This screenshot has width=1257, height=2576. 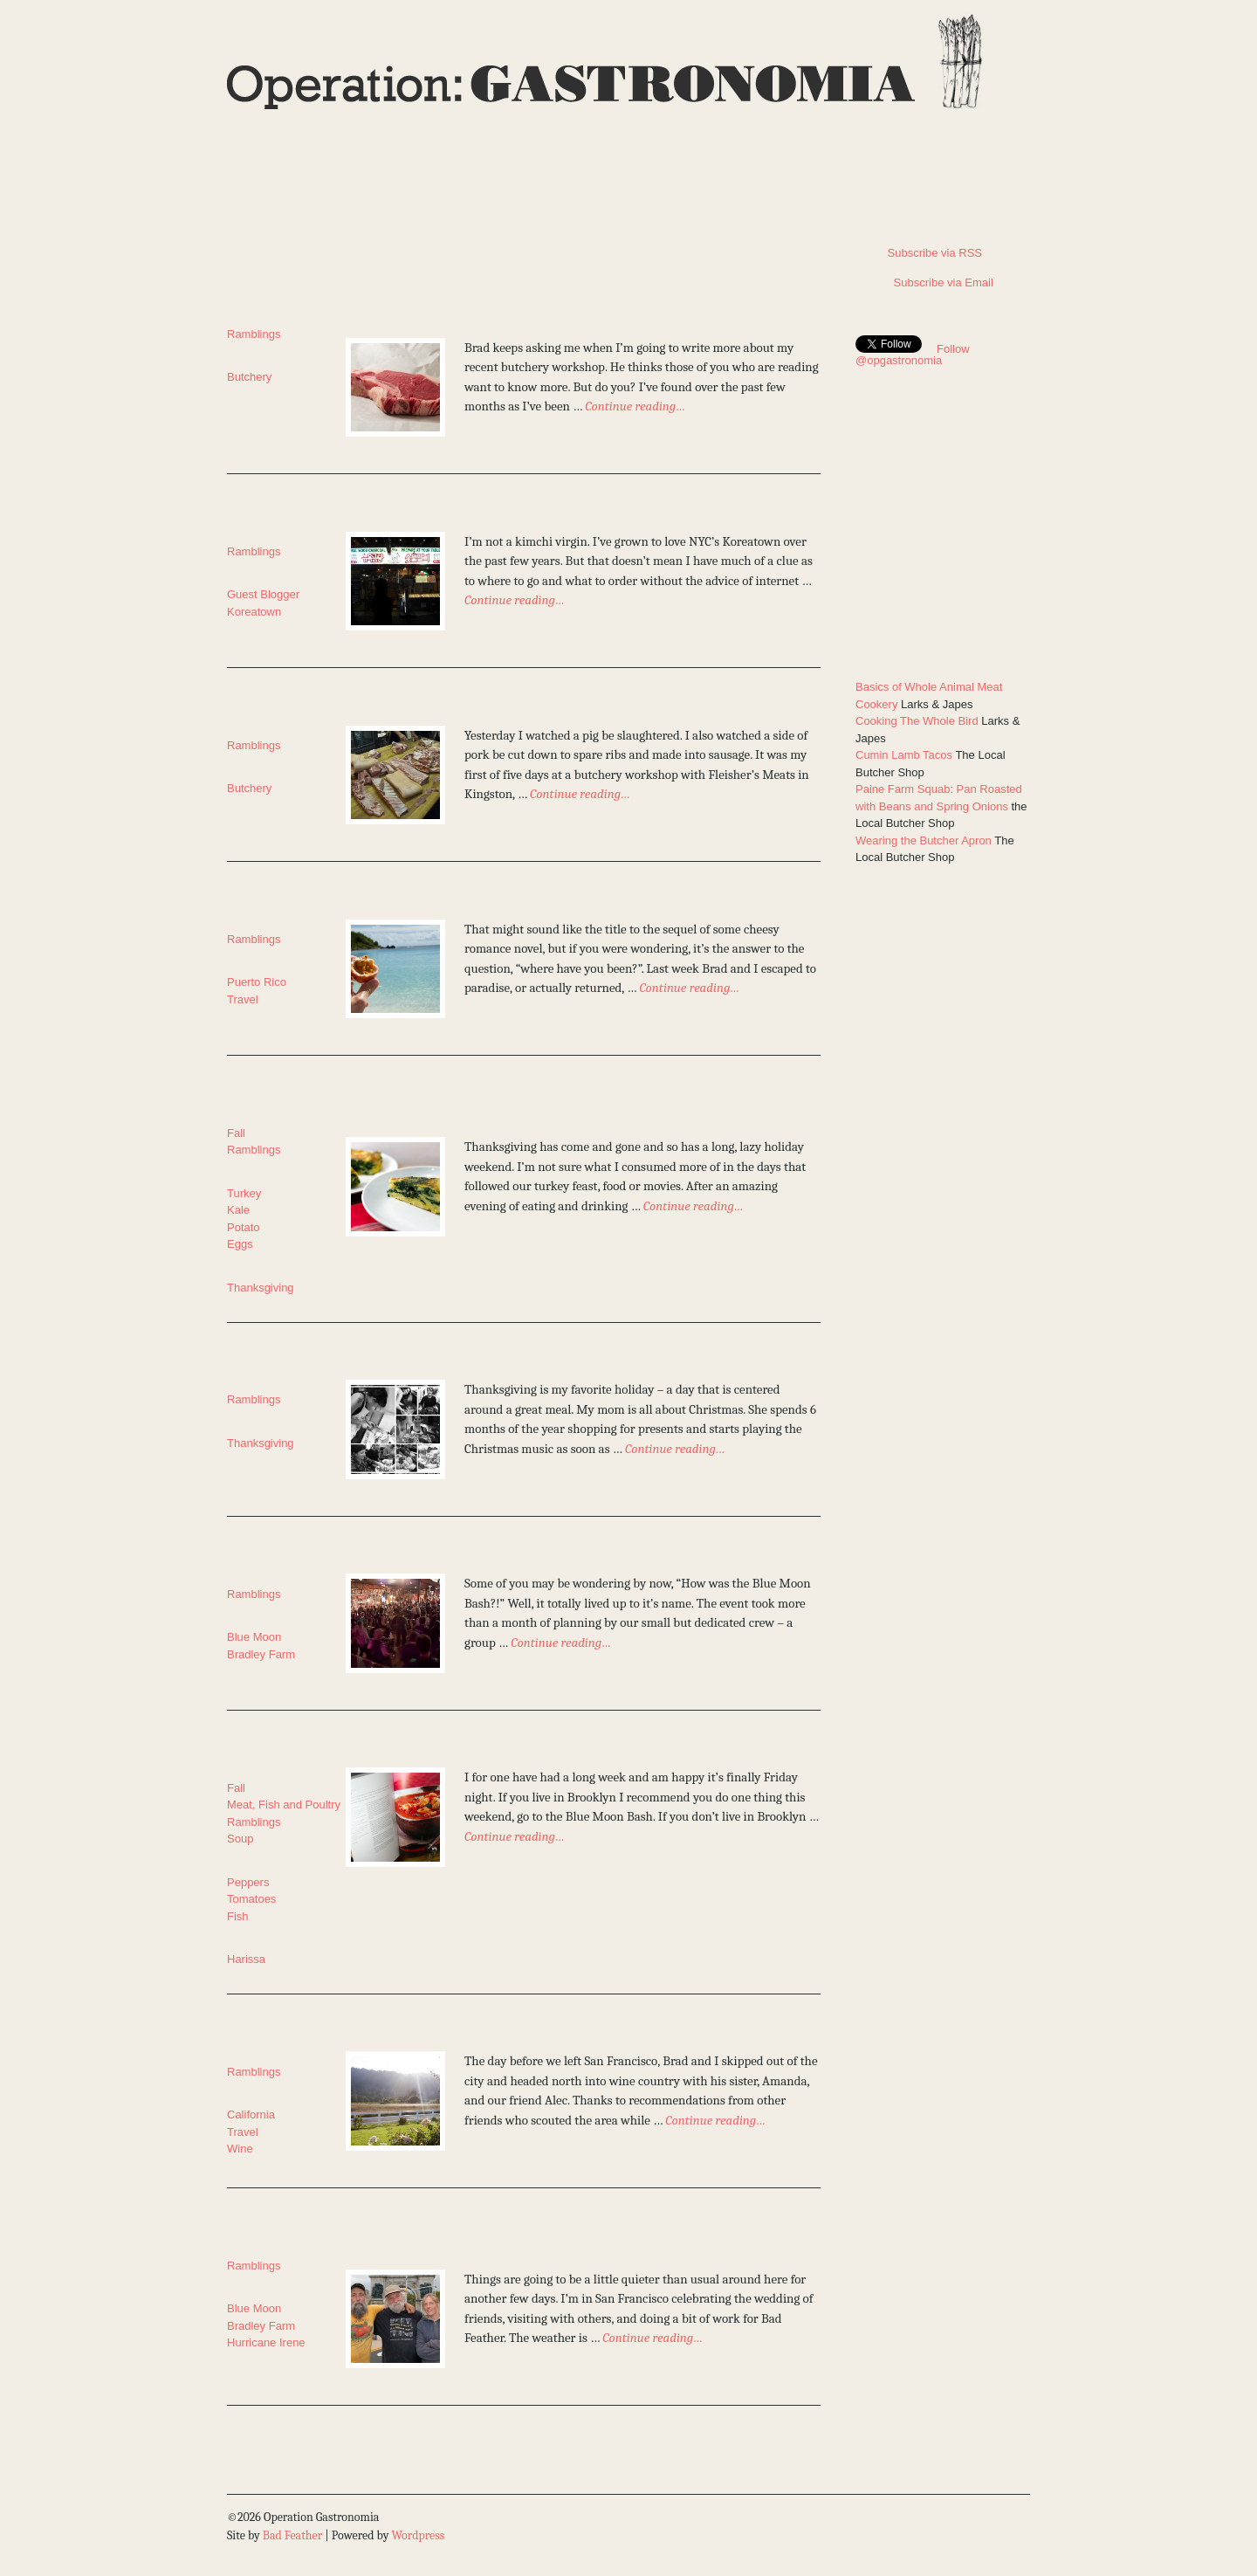 What do you see at coordinates (266, 2342) in the screenshot?
I see `Hurricane Irene` at bounding box center [266, 2342].